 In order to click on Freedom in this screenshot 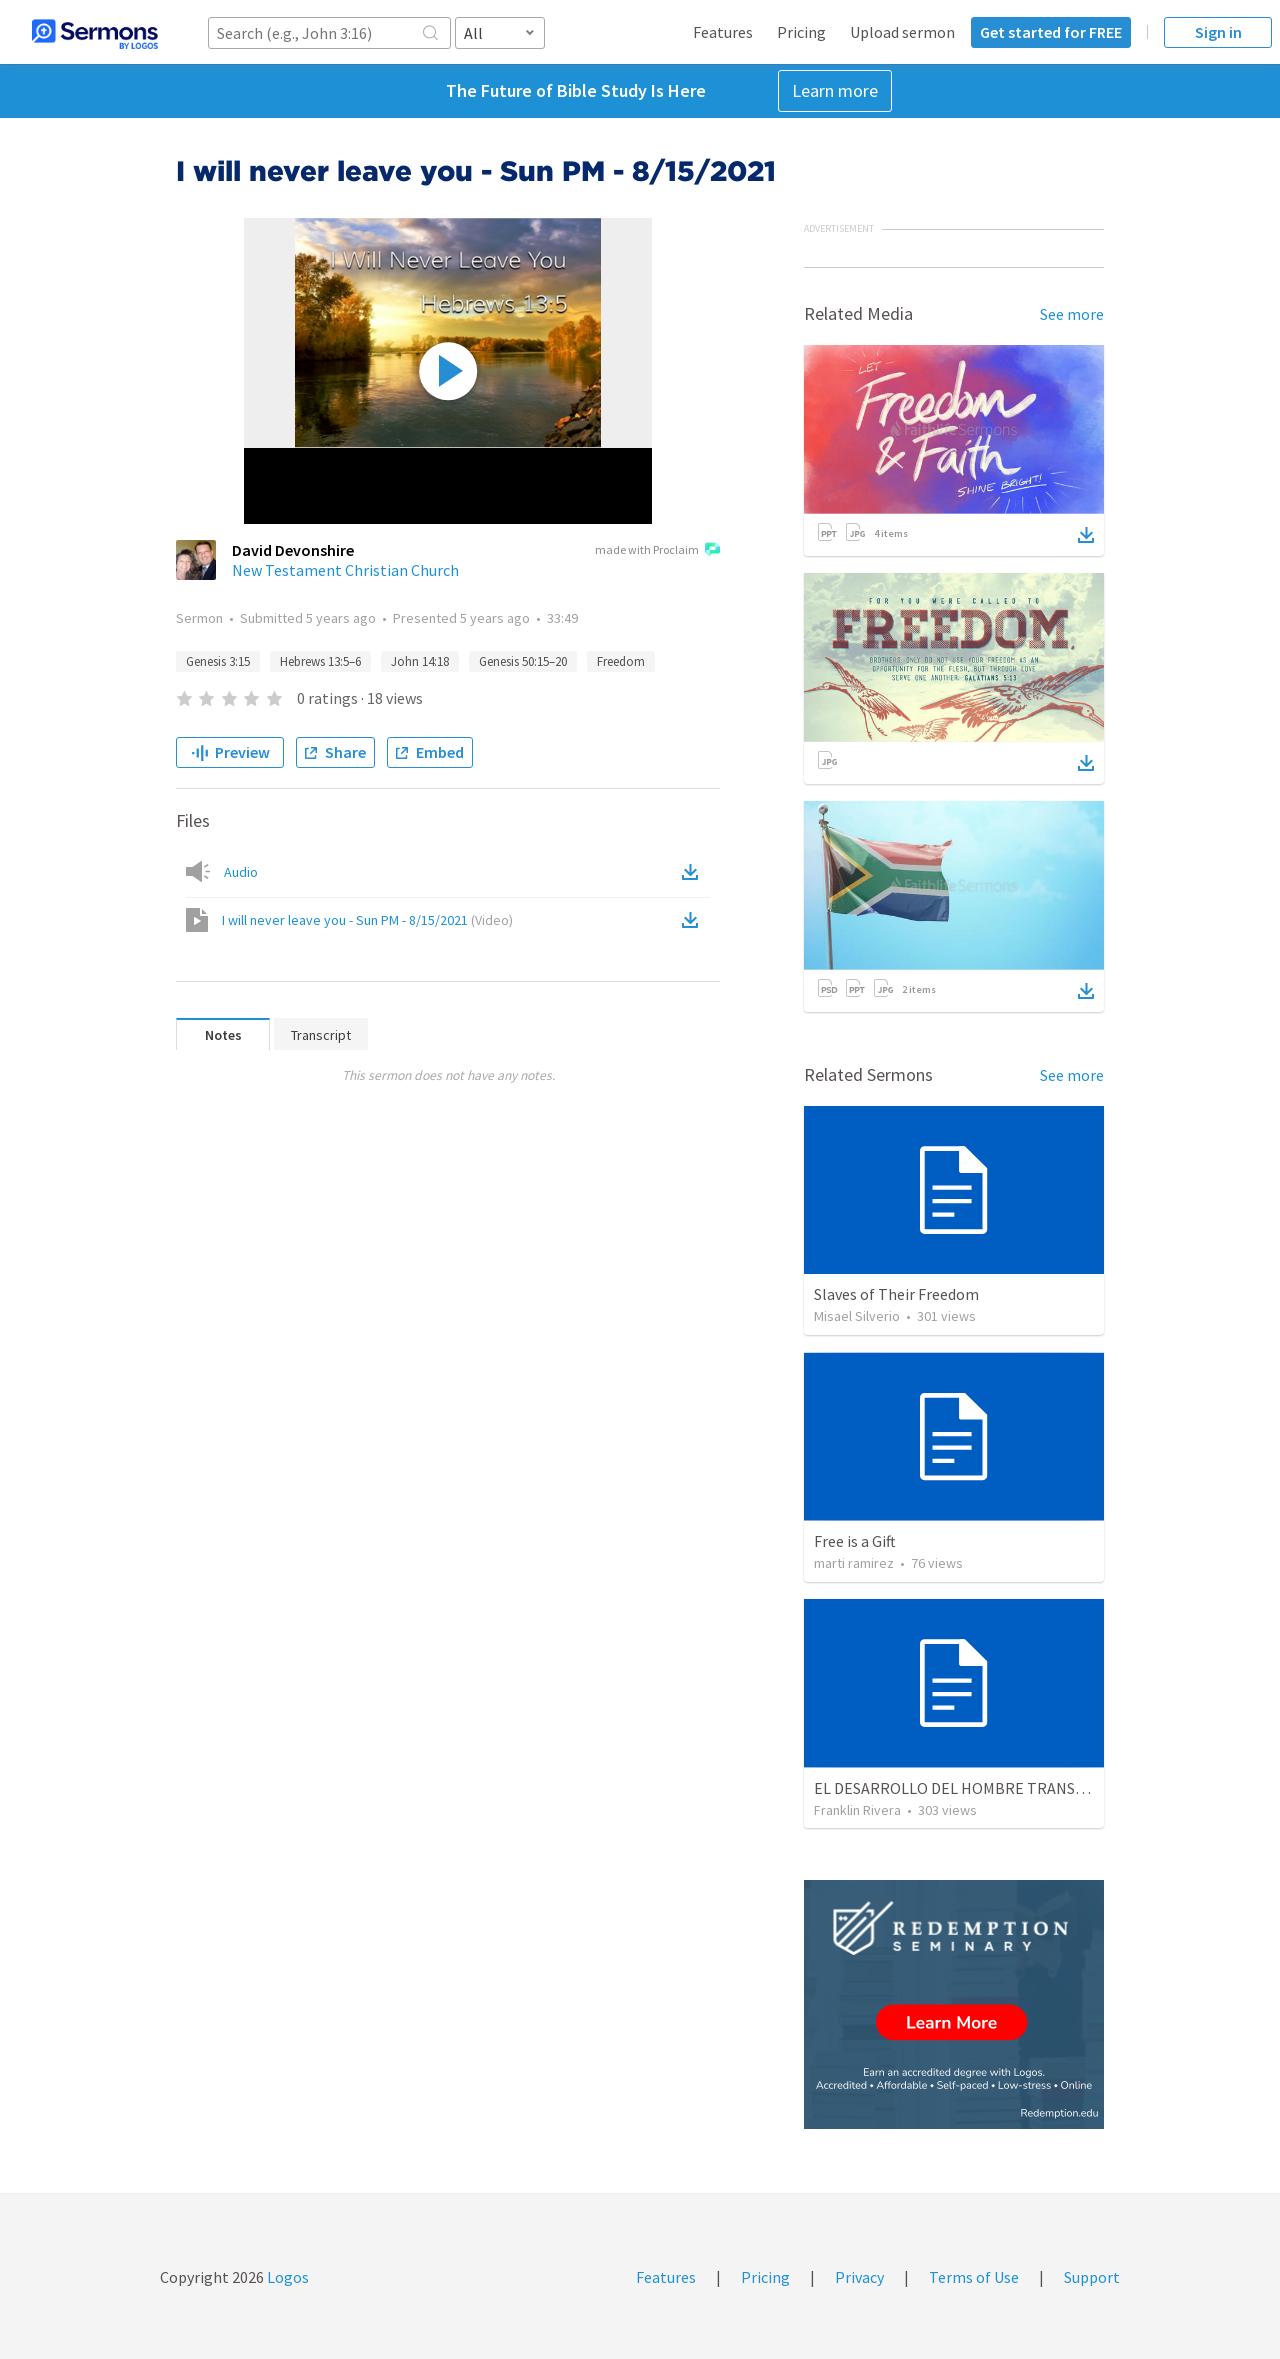, I will do `click(621, 661)`.